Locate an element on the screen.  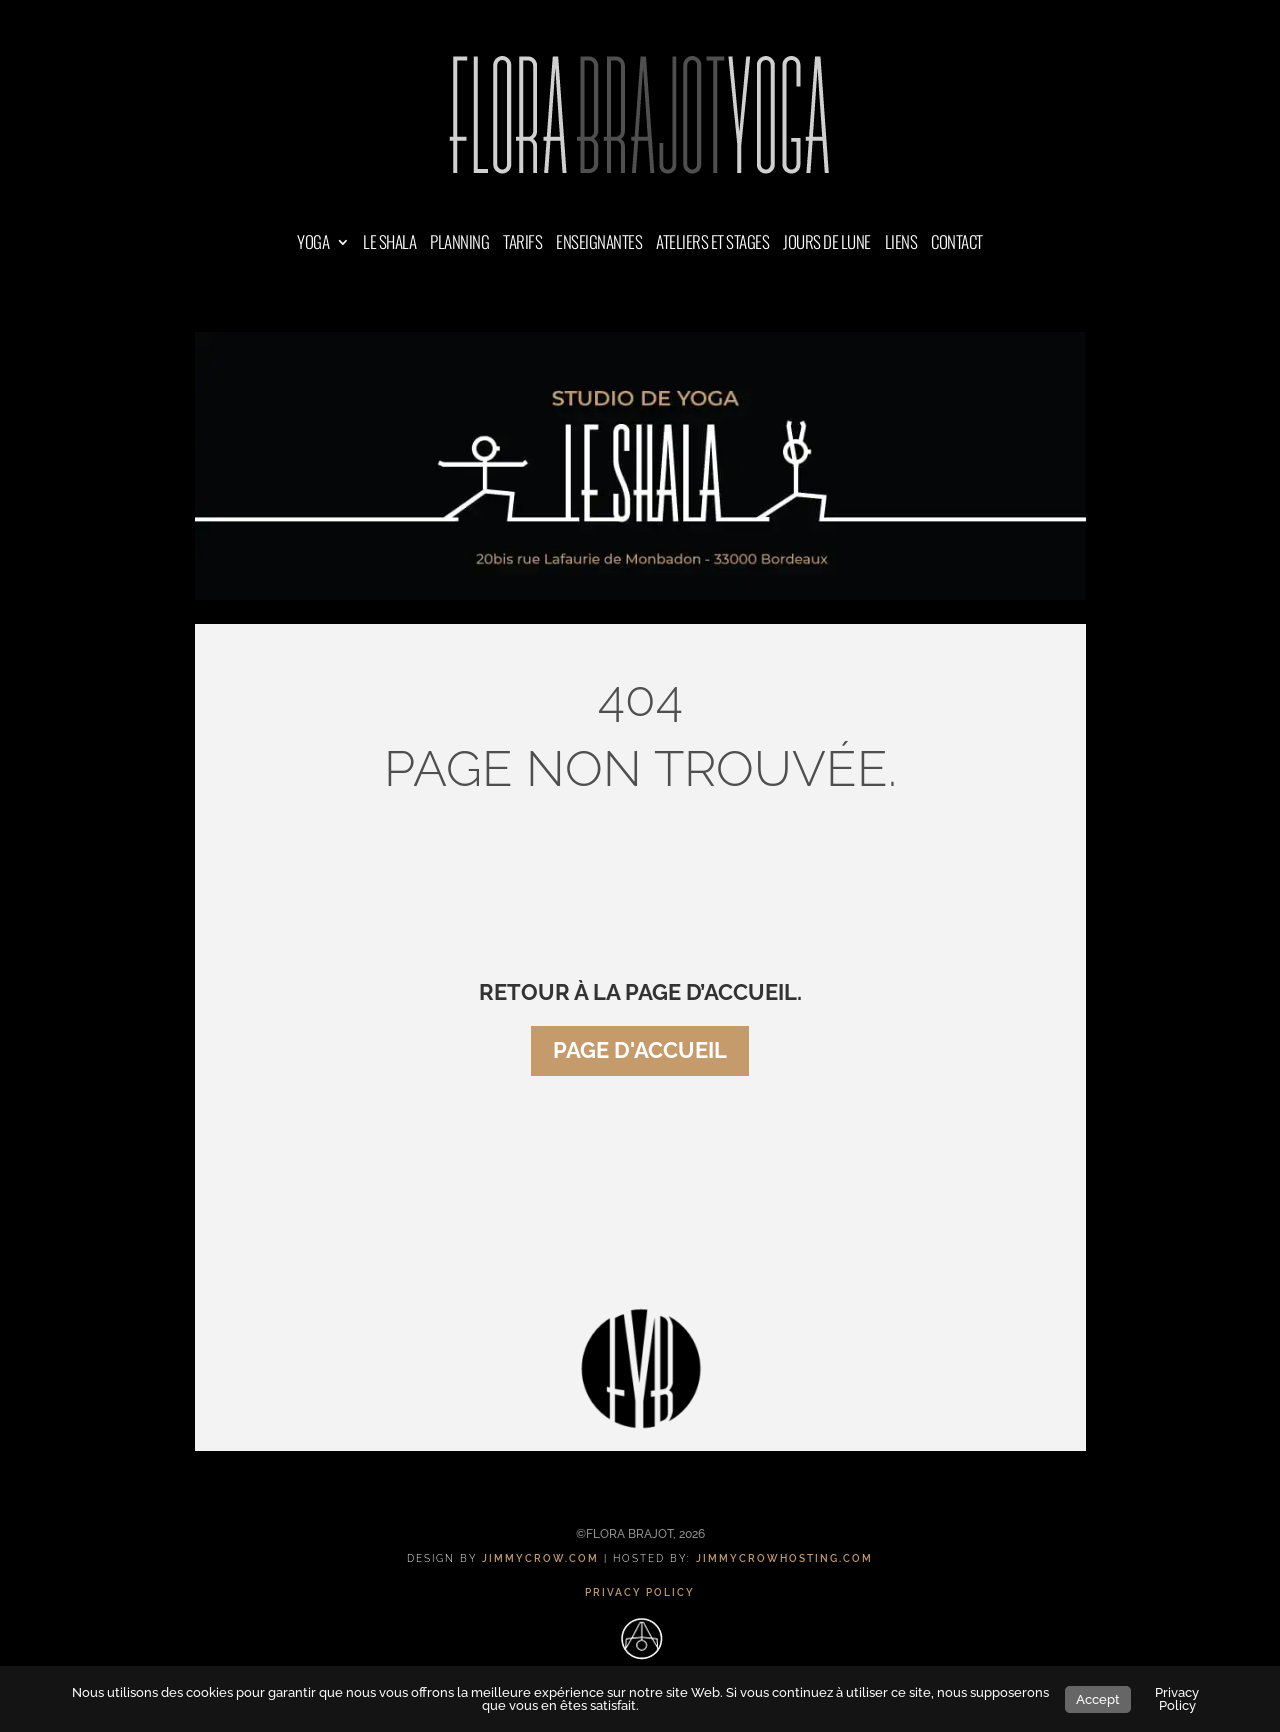
JIMMYCROWHOSTING.COM is located at coordinates (784, 1558).